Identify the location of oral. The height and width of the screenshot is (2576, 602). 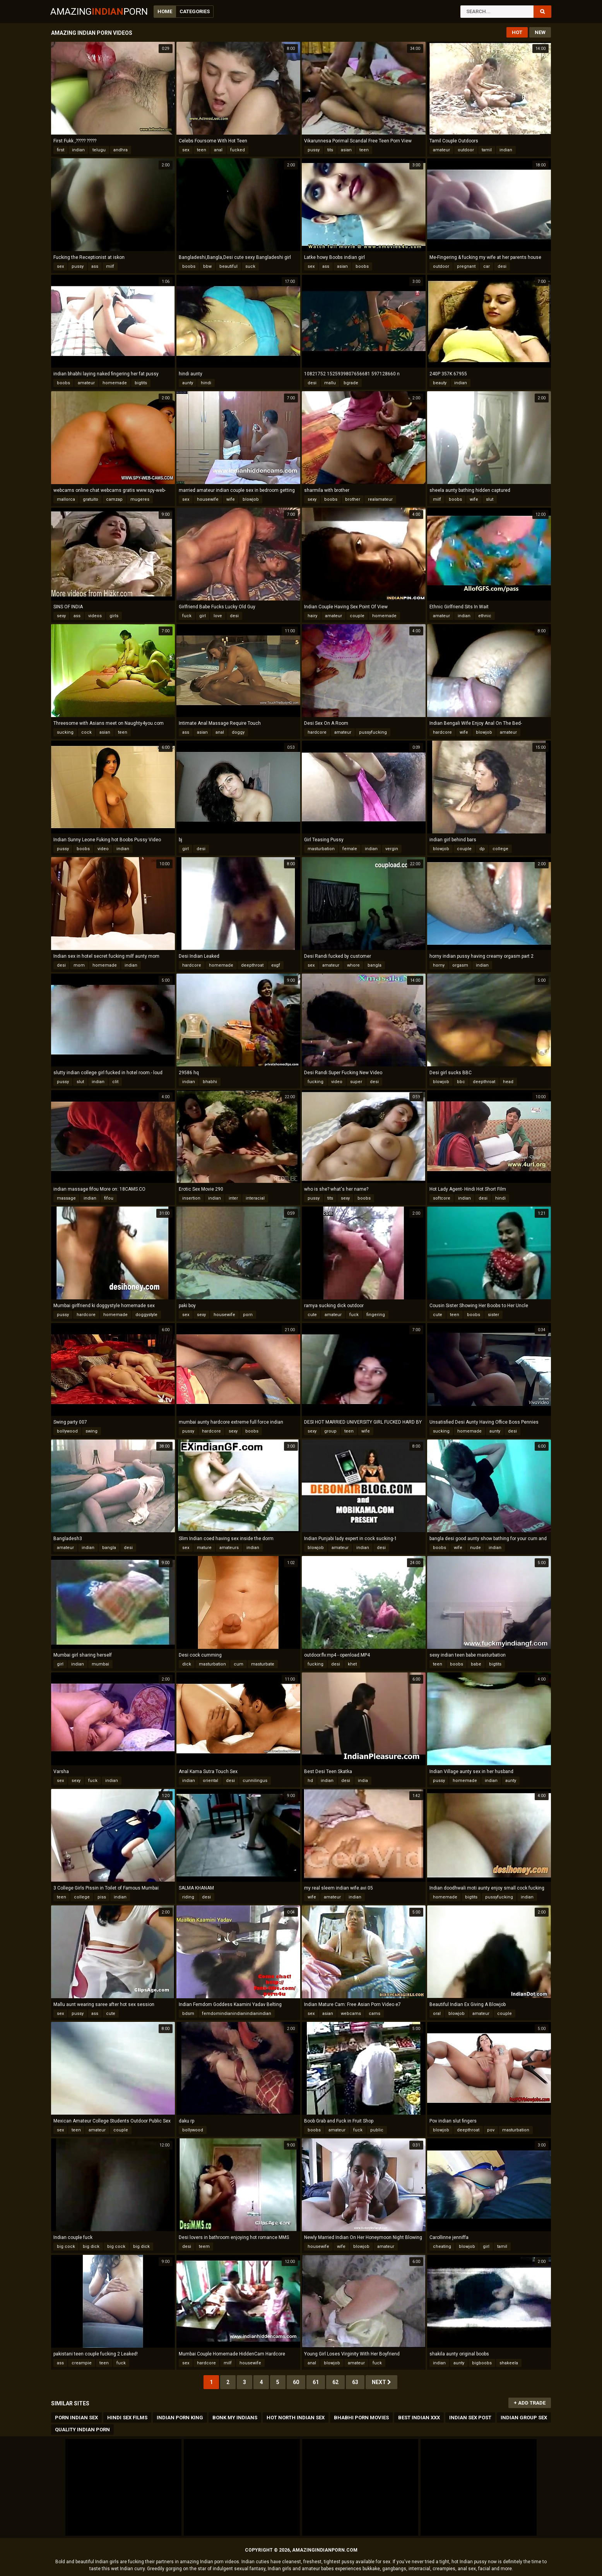
(437, 2013).